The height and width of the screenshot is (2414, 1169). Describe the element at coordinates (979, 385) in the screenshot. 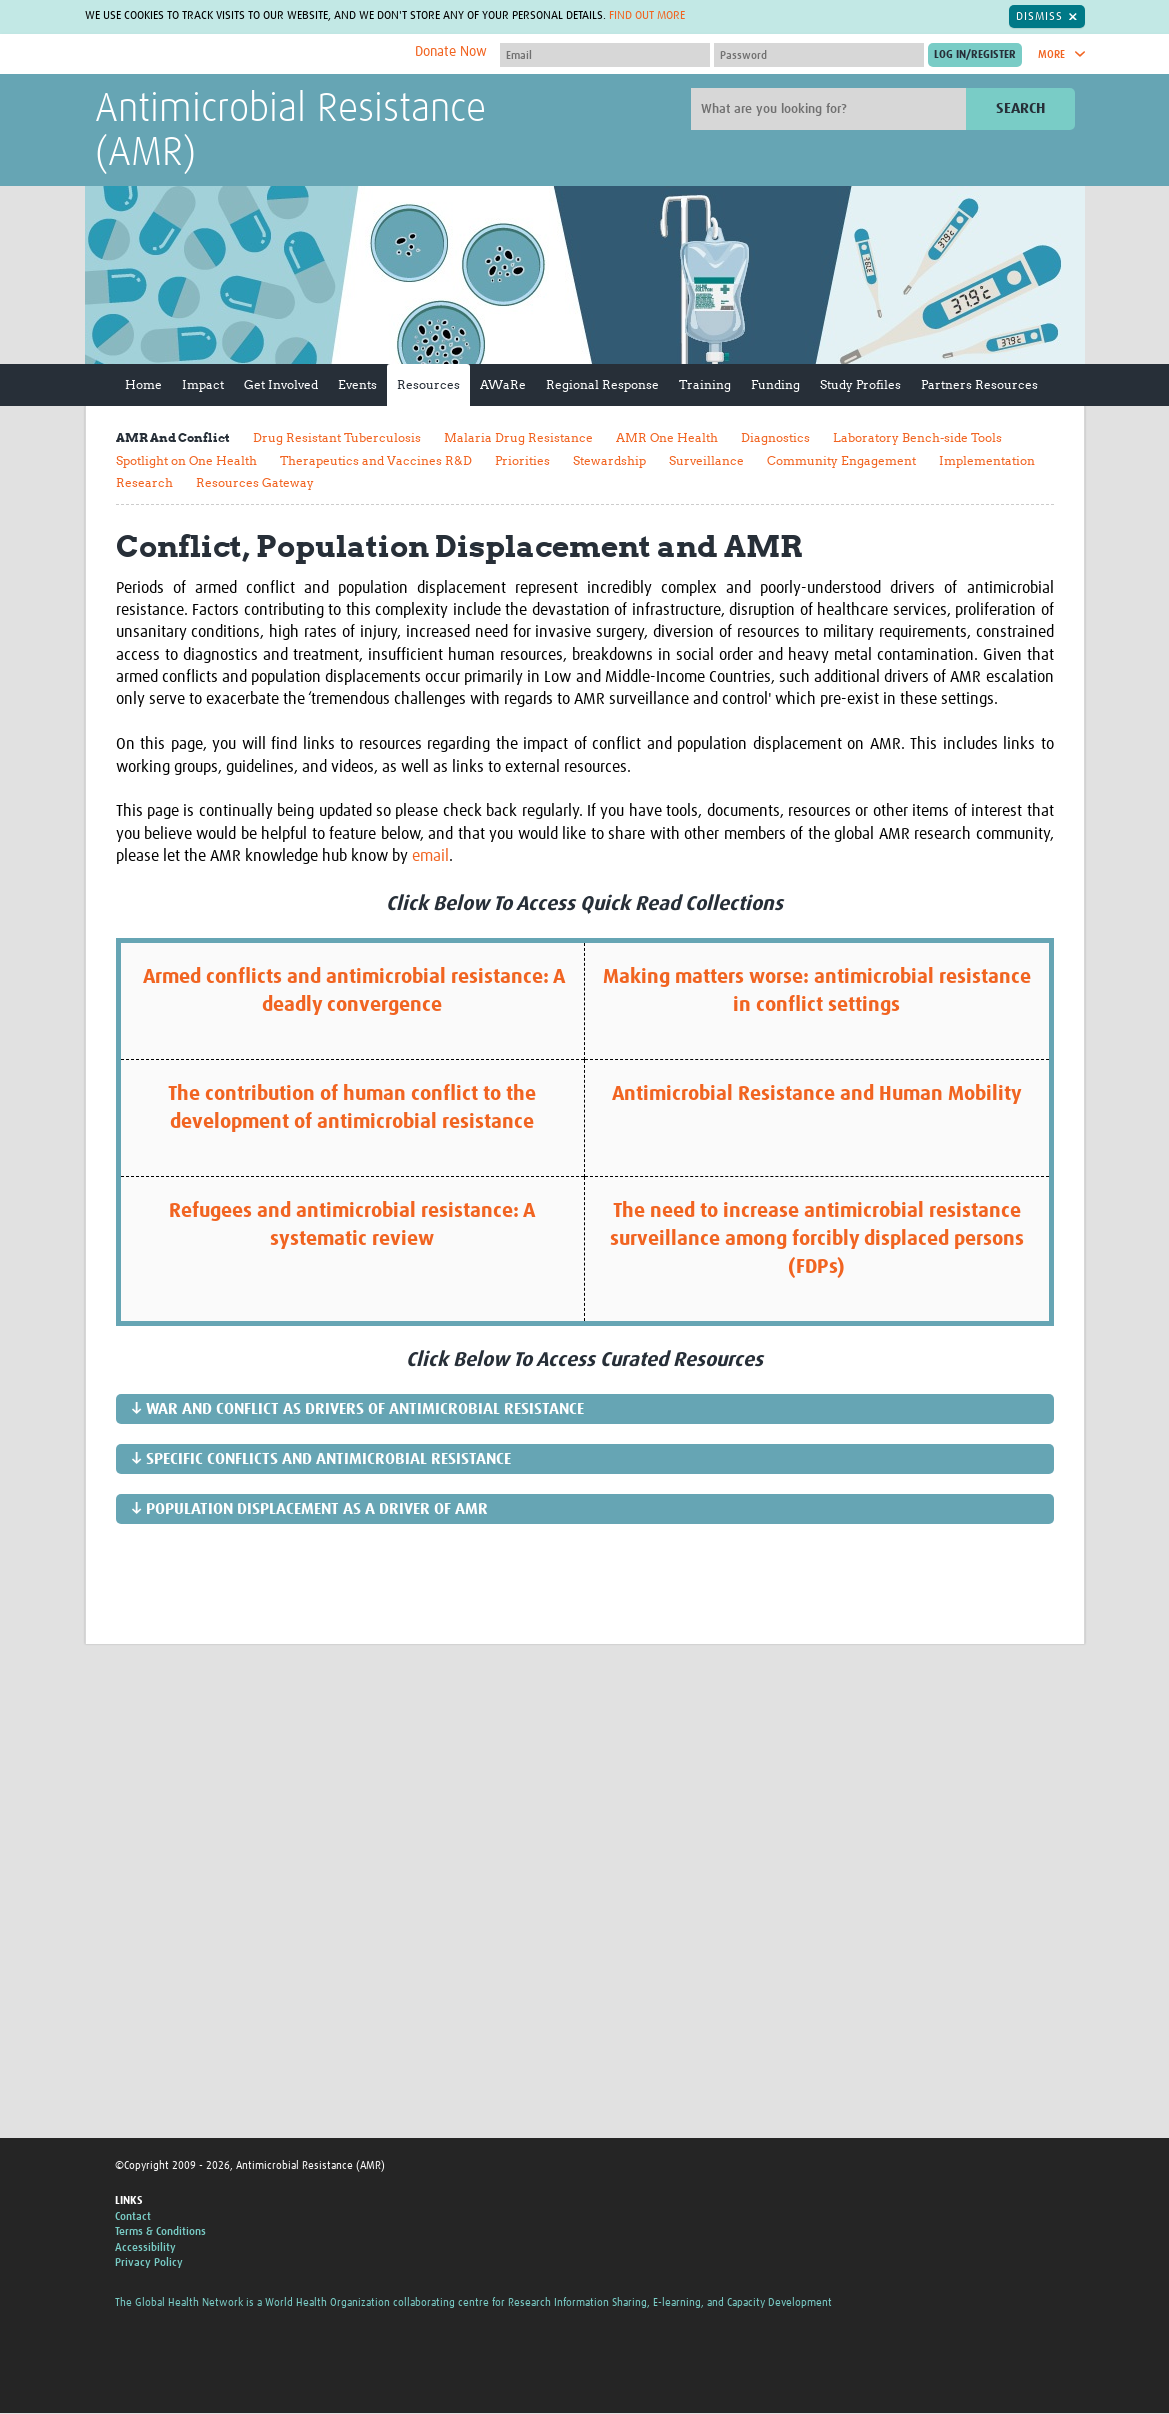

I see `Partners Resources` at that location.